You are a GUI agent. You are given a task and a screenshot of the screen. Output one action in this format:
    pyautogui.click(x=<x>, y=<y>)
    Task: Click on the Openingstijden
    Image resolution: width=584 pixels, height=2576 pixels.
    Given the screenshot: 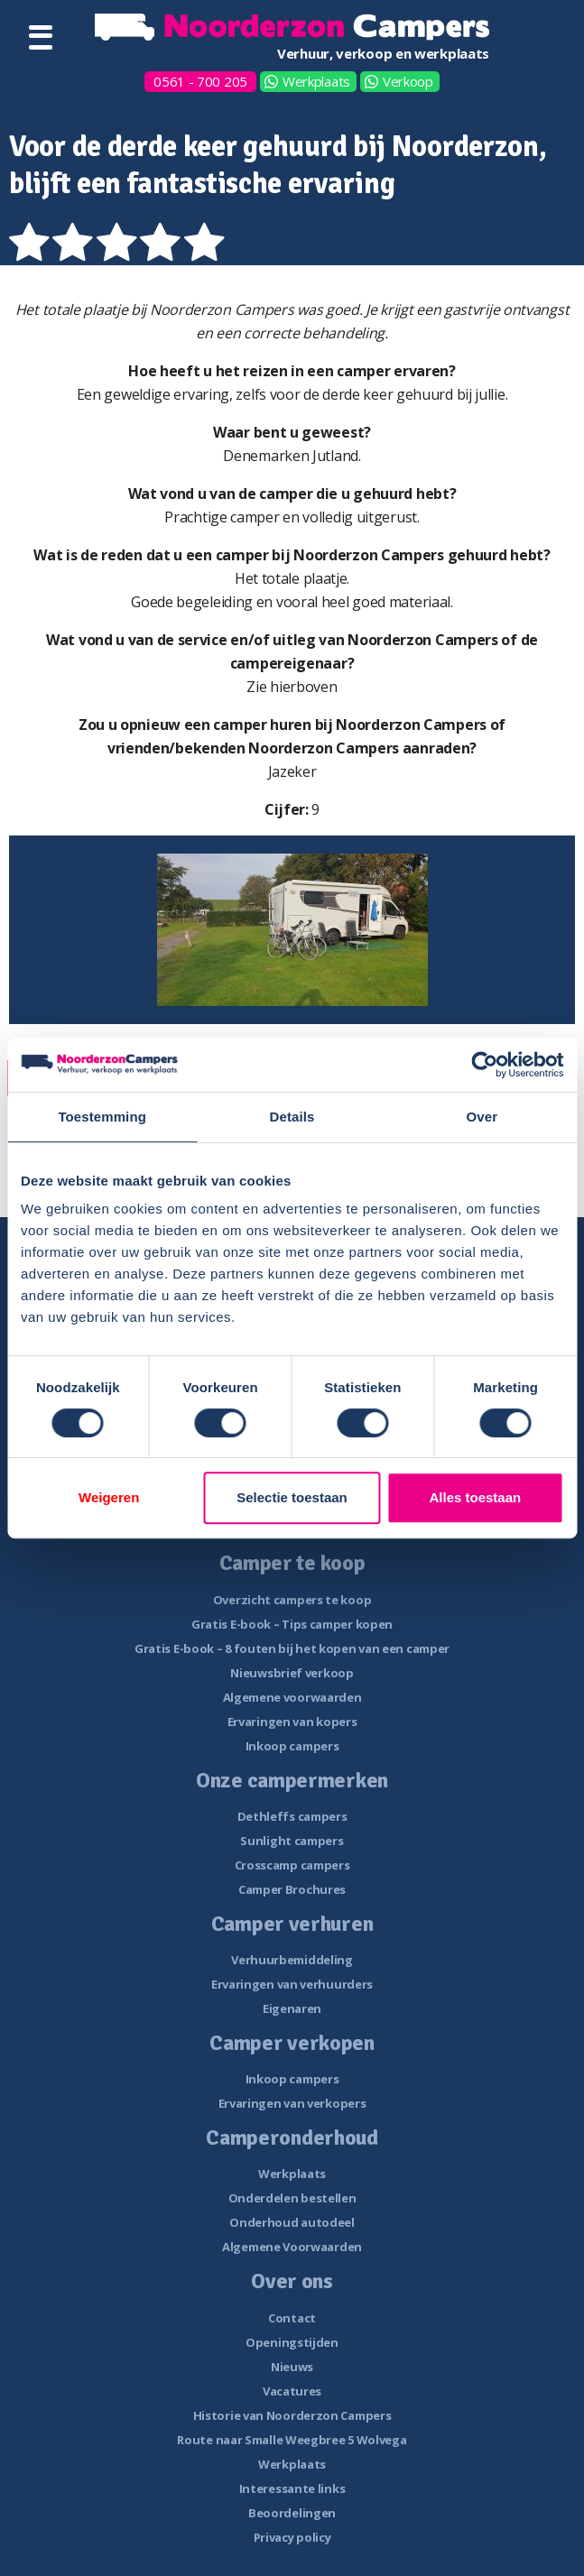 What is the action you would take?
    pyautogui.click(x=292, y=2342)
    